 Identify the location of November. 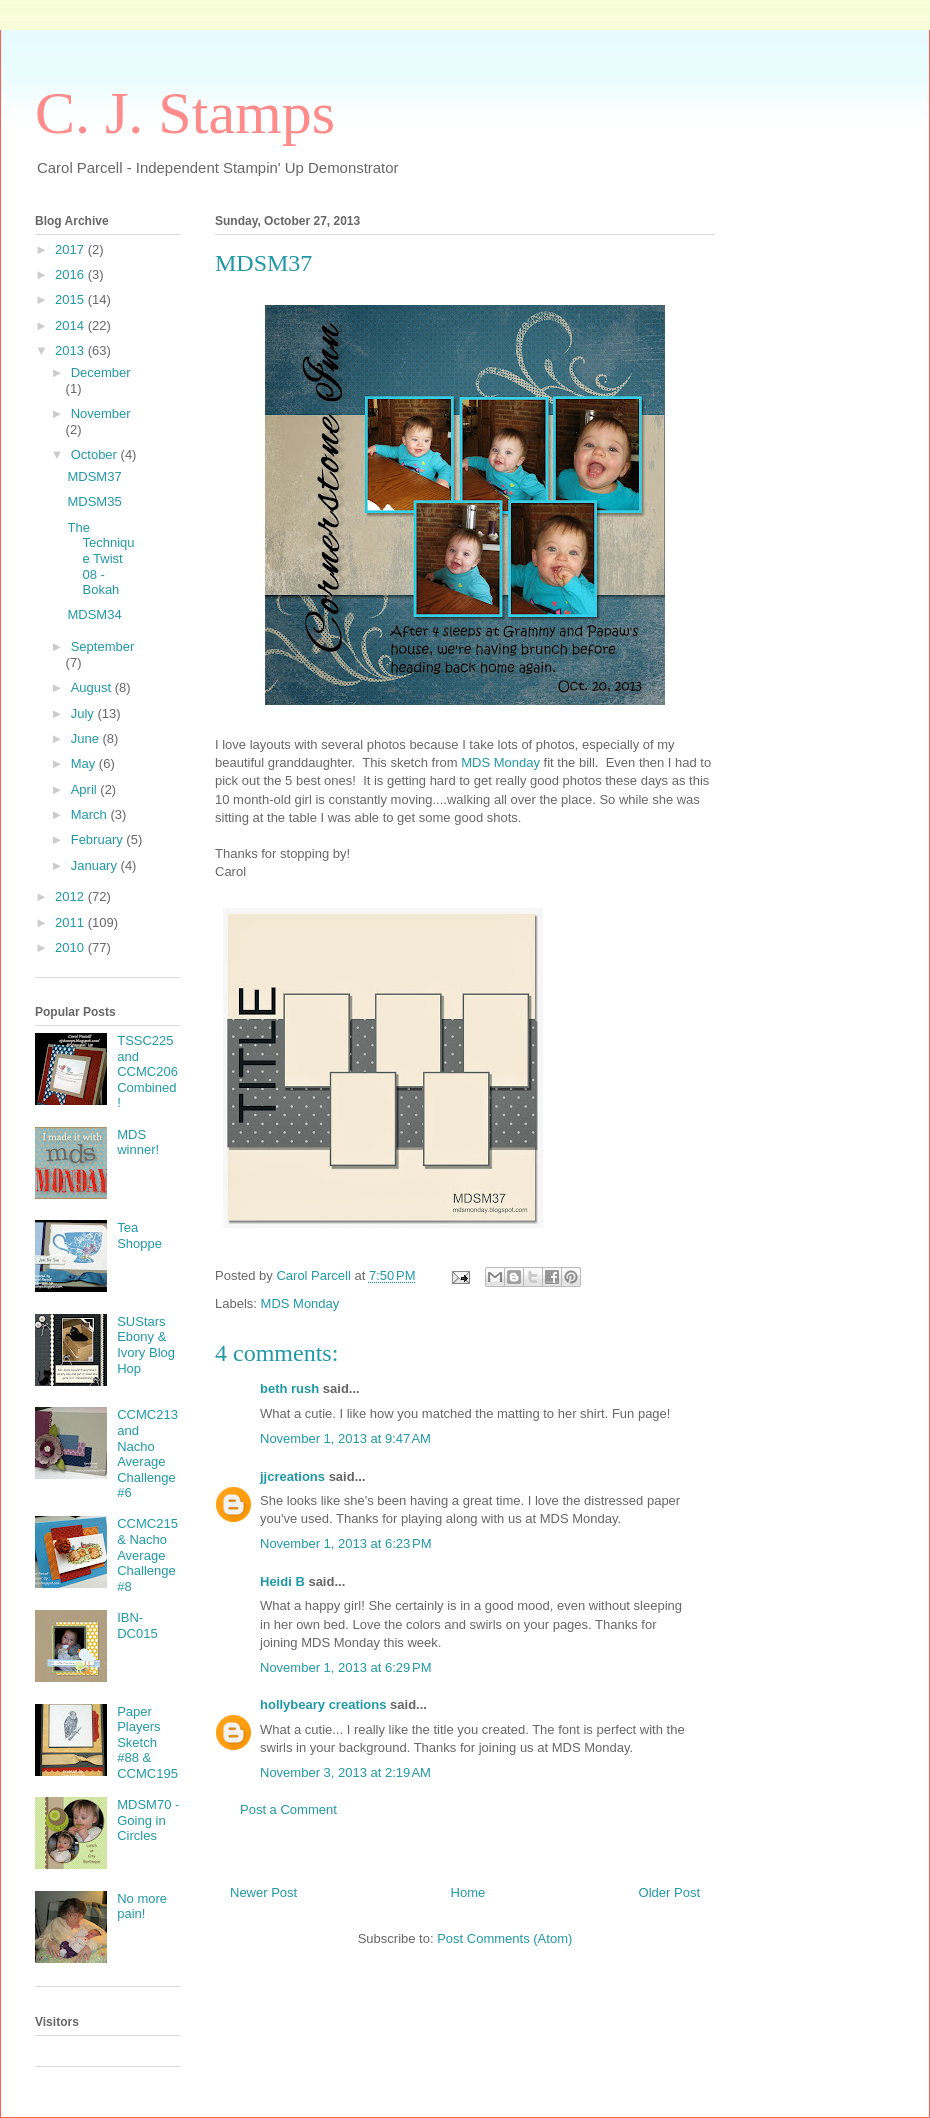
(101, 413).